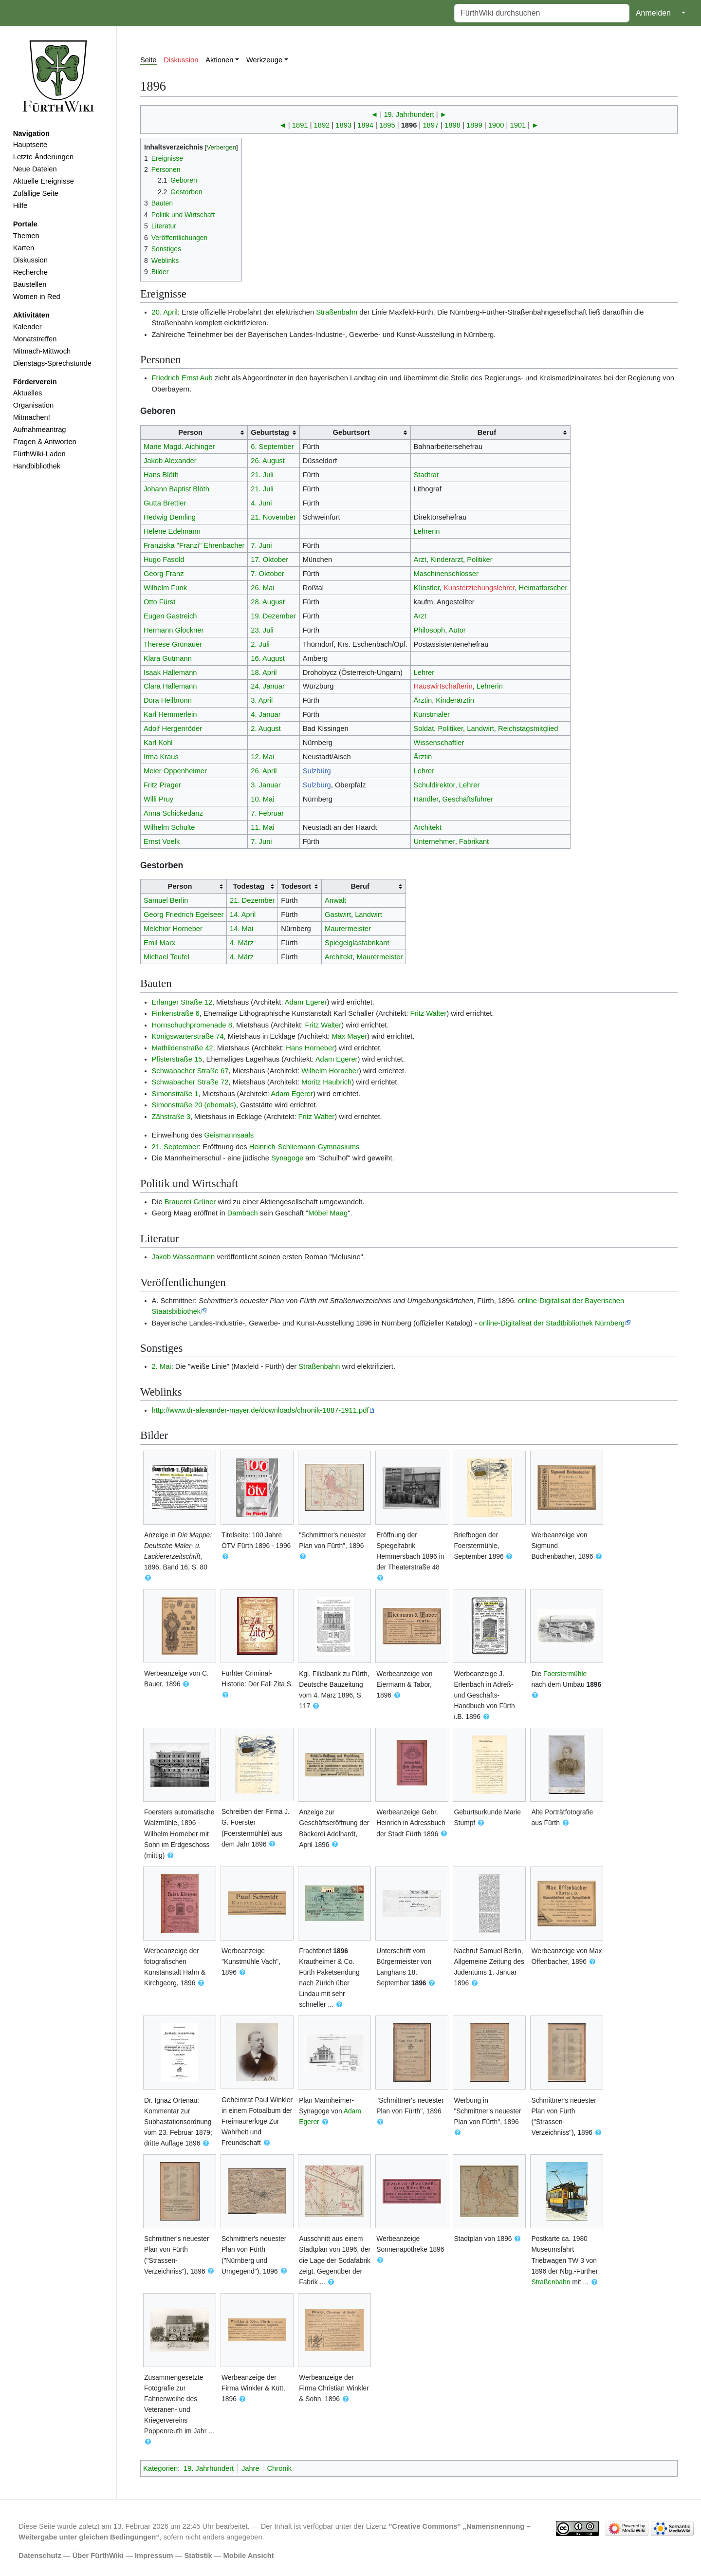 This screenshot has width=701, height=2576. Describe the element at coordinates (164, 559) in the screenshot. I see `Hugo Fasold` at that location.